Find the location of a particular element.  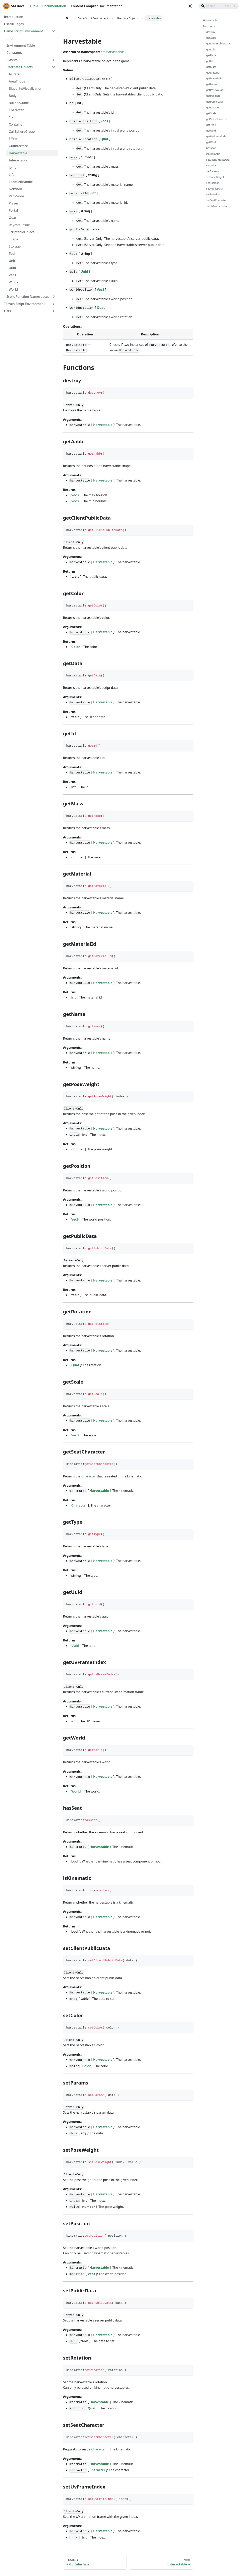

Functions is located at coordinates (209, 26).